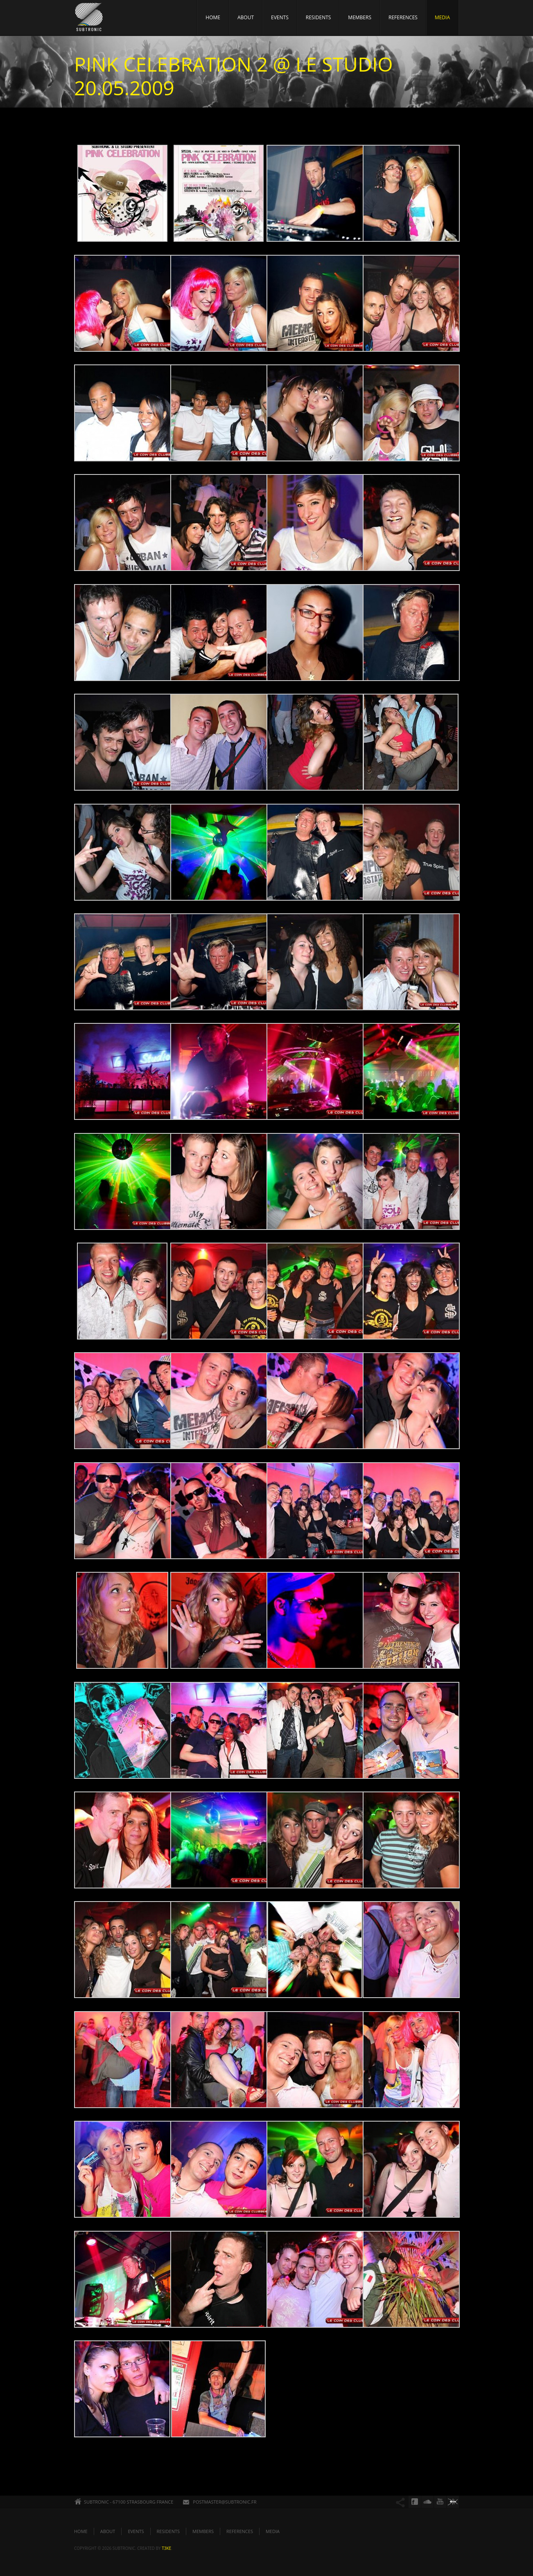 Image resolution: width=533 pixels, height=2576 pixels. What do you see at coordinates (442, 17) in the screenshot?
I see `MEDIA` at bounding box center [442, 17].